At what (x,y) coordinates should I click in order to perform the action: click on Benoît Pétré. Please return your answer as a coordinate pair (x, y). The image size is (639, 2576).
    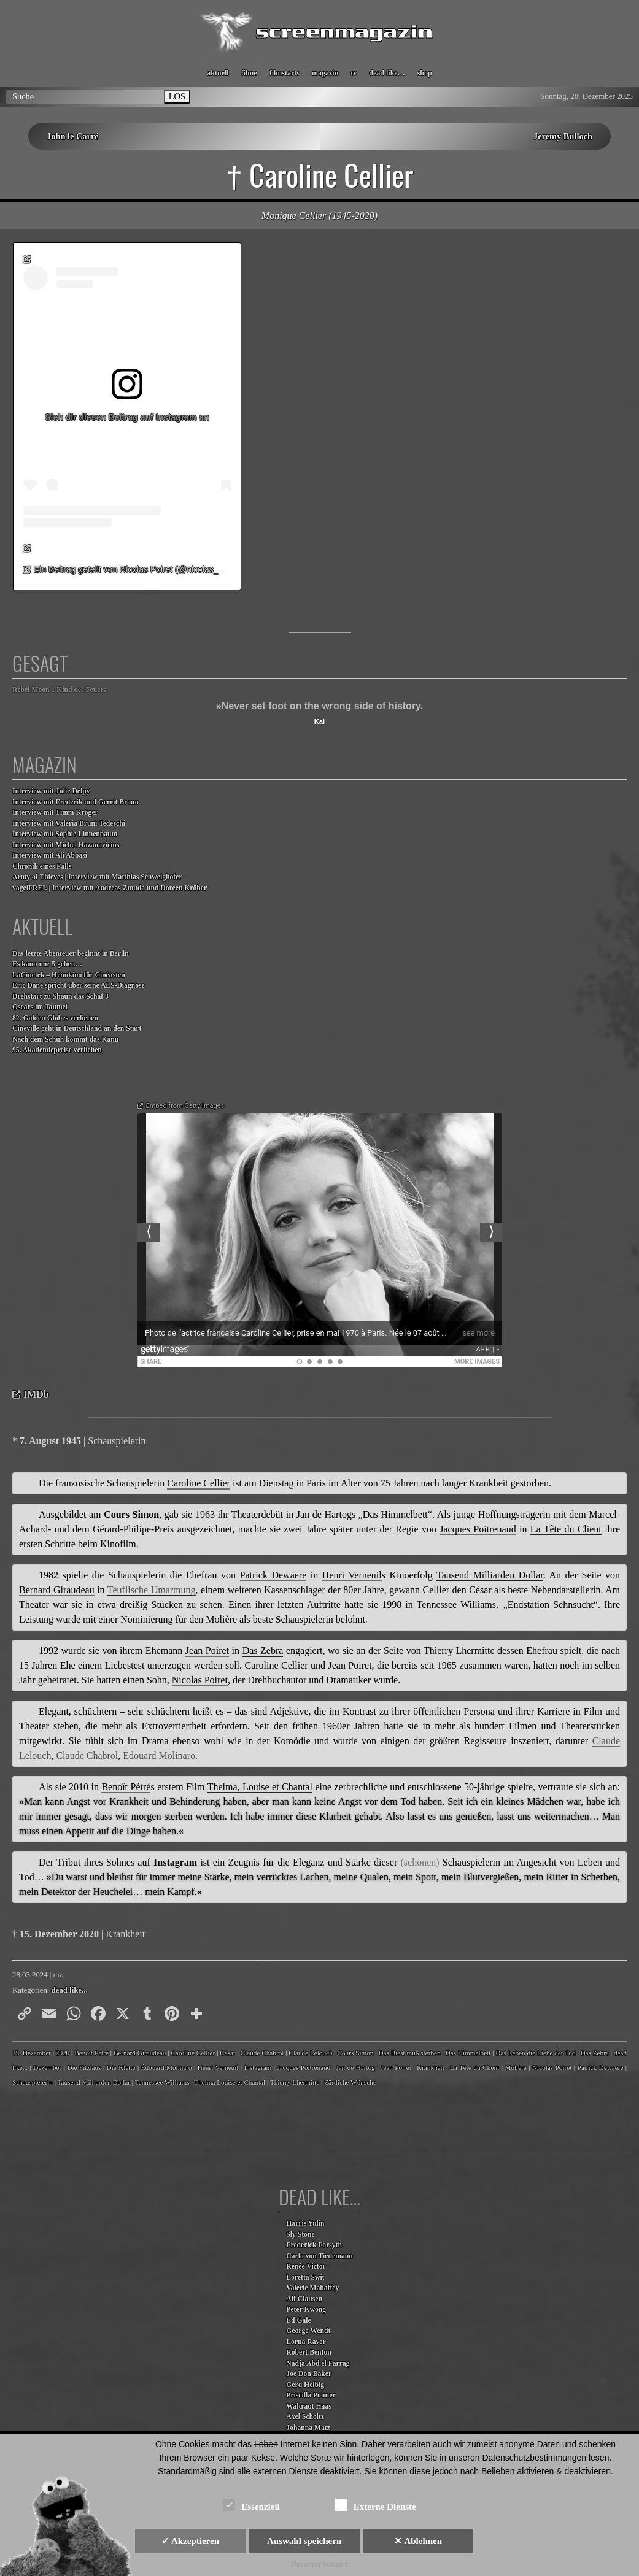
    Looking at the image, I should click on (91, 2052).